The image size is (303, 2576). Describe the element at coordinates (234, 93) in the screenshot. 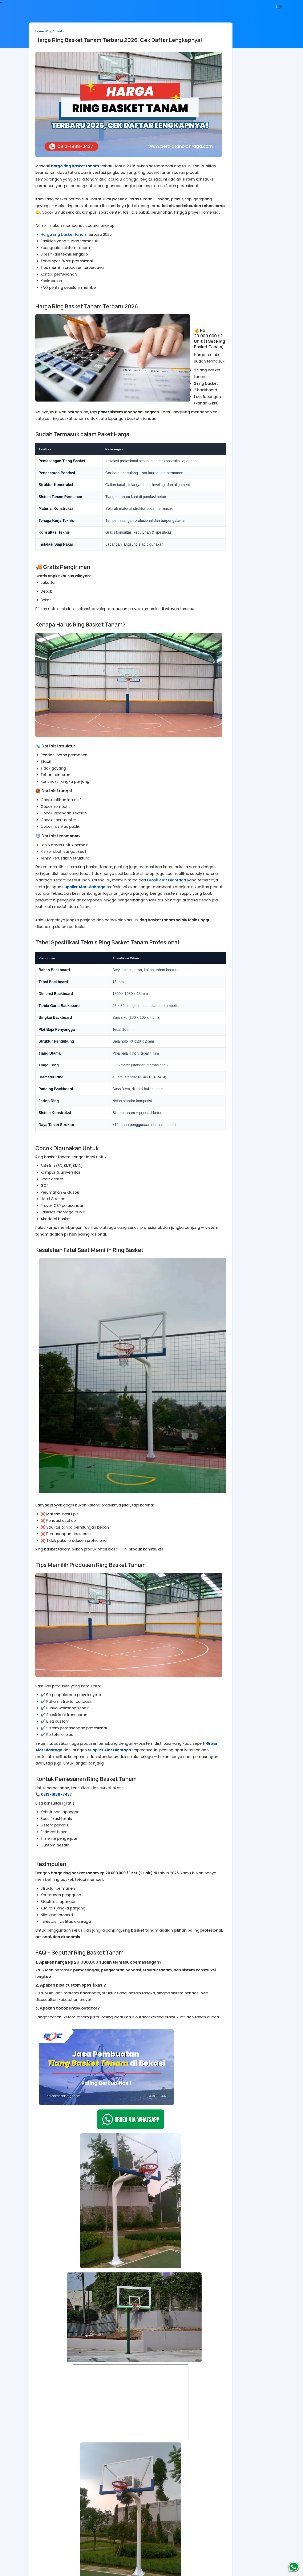

I see `Cara Membuat Ring Basket dari Besi untuk Lapangan Sekolah` at that location.